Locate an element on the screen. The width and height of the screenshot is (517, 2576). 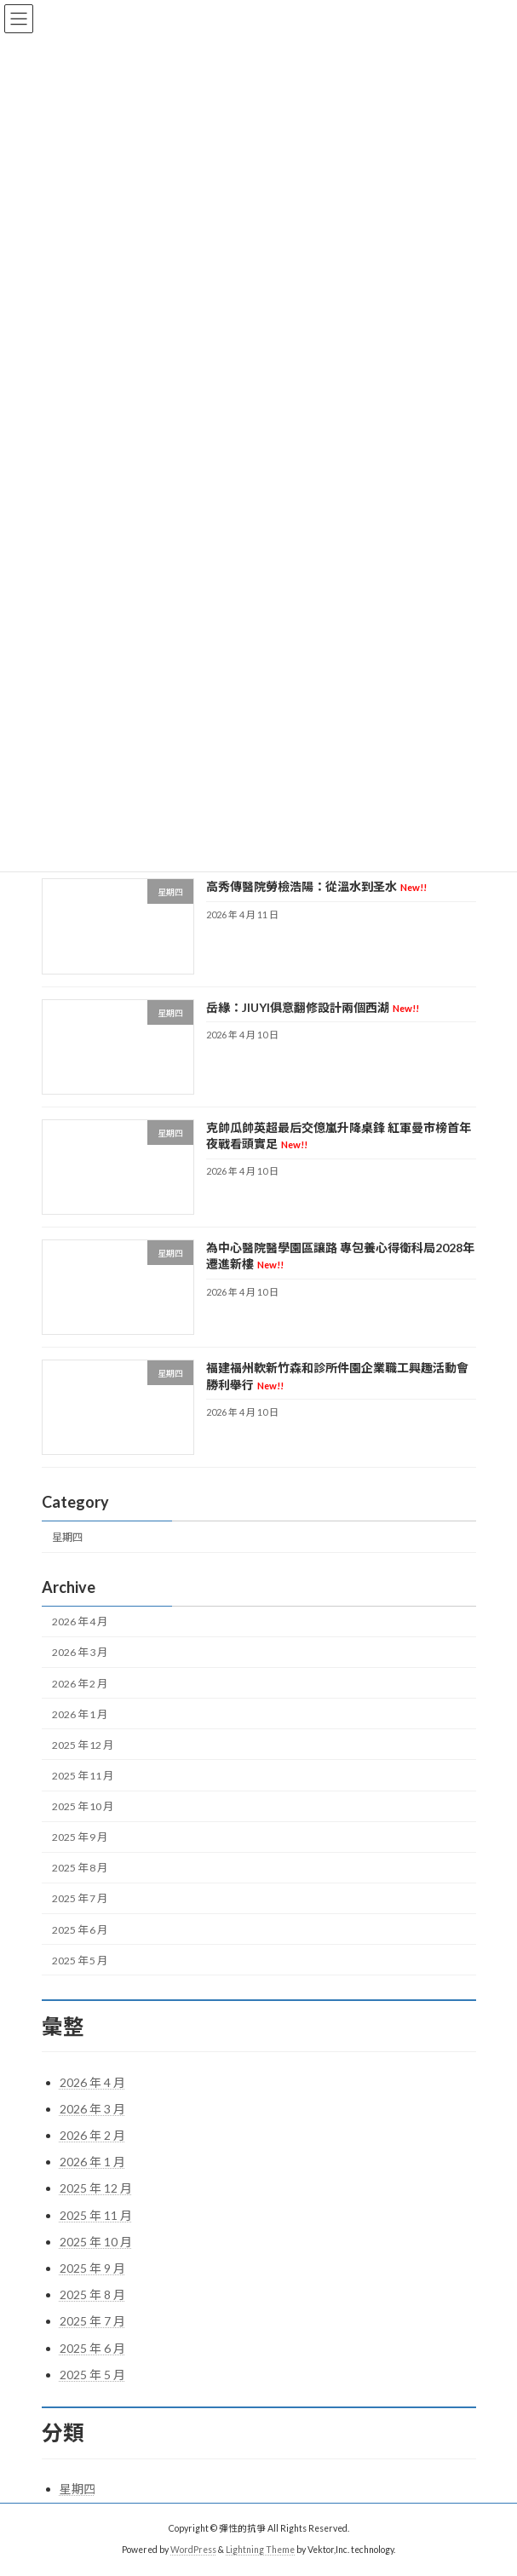
岳緣：JIUYI俱意翻修設計兩個西湖 is located at coordinates (311, 1007).